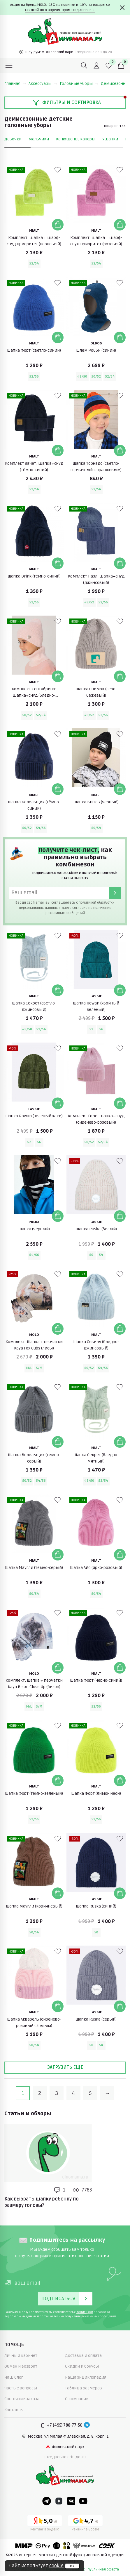 This screenshot has height=2576, width=130. What do you see at coordinates (65, 2067) in the screenshot?
I see `Загрузить еще` at bounding box center [65, 2067].